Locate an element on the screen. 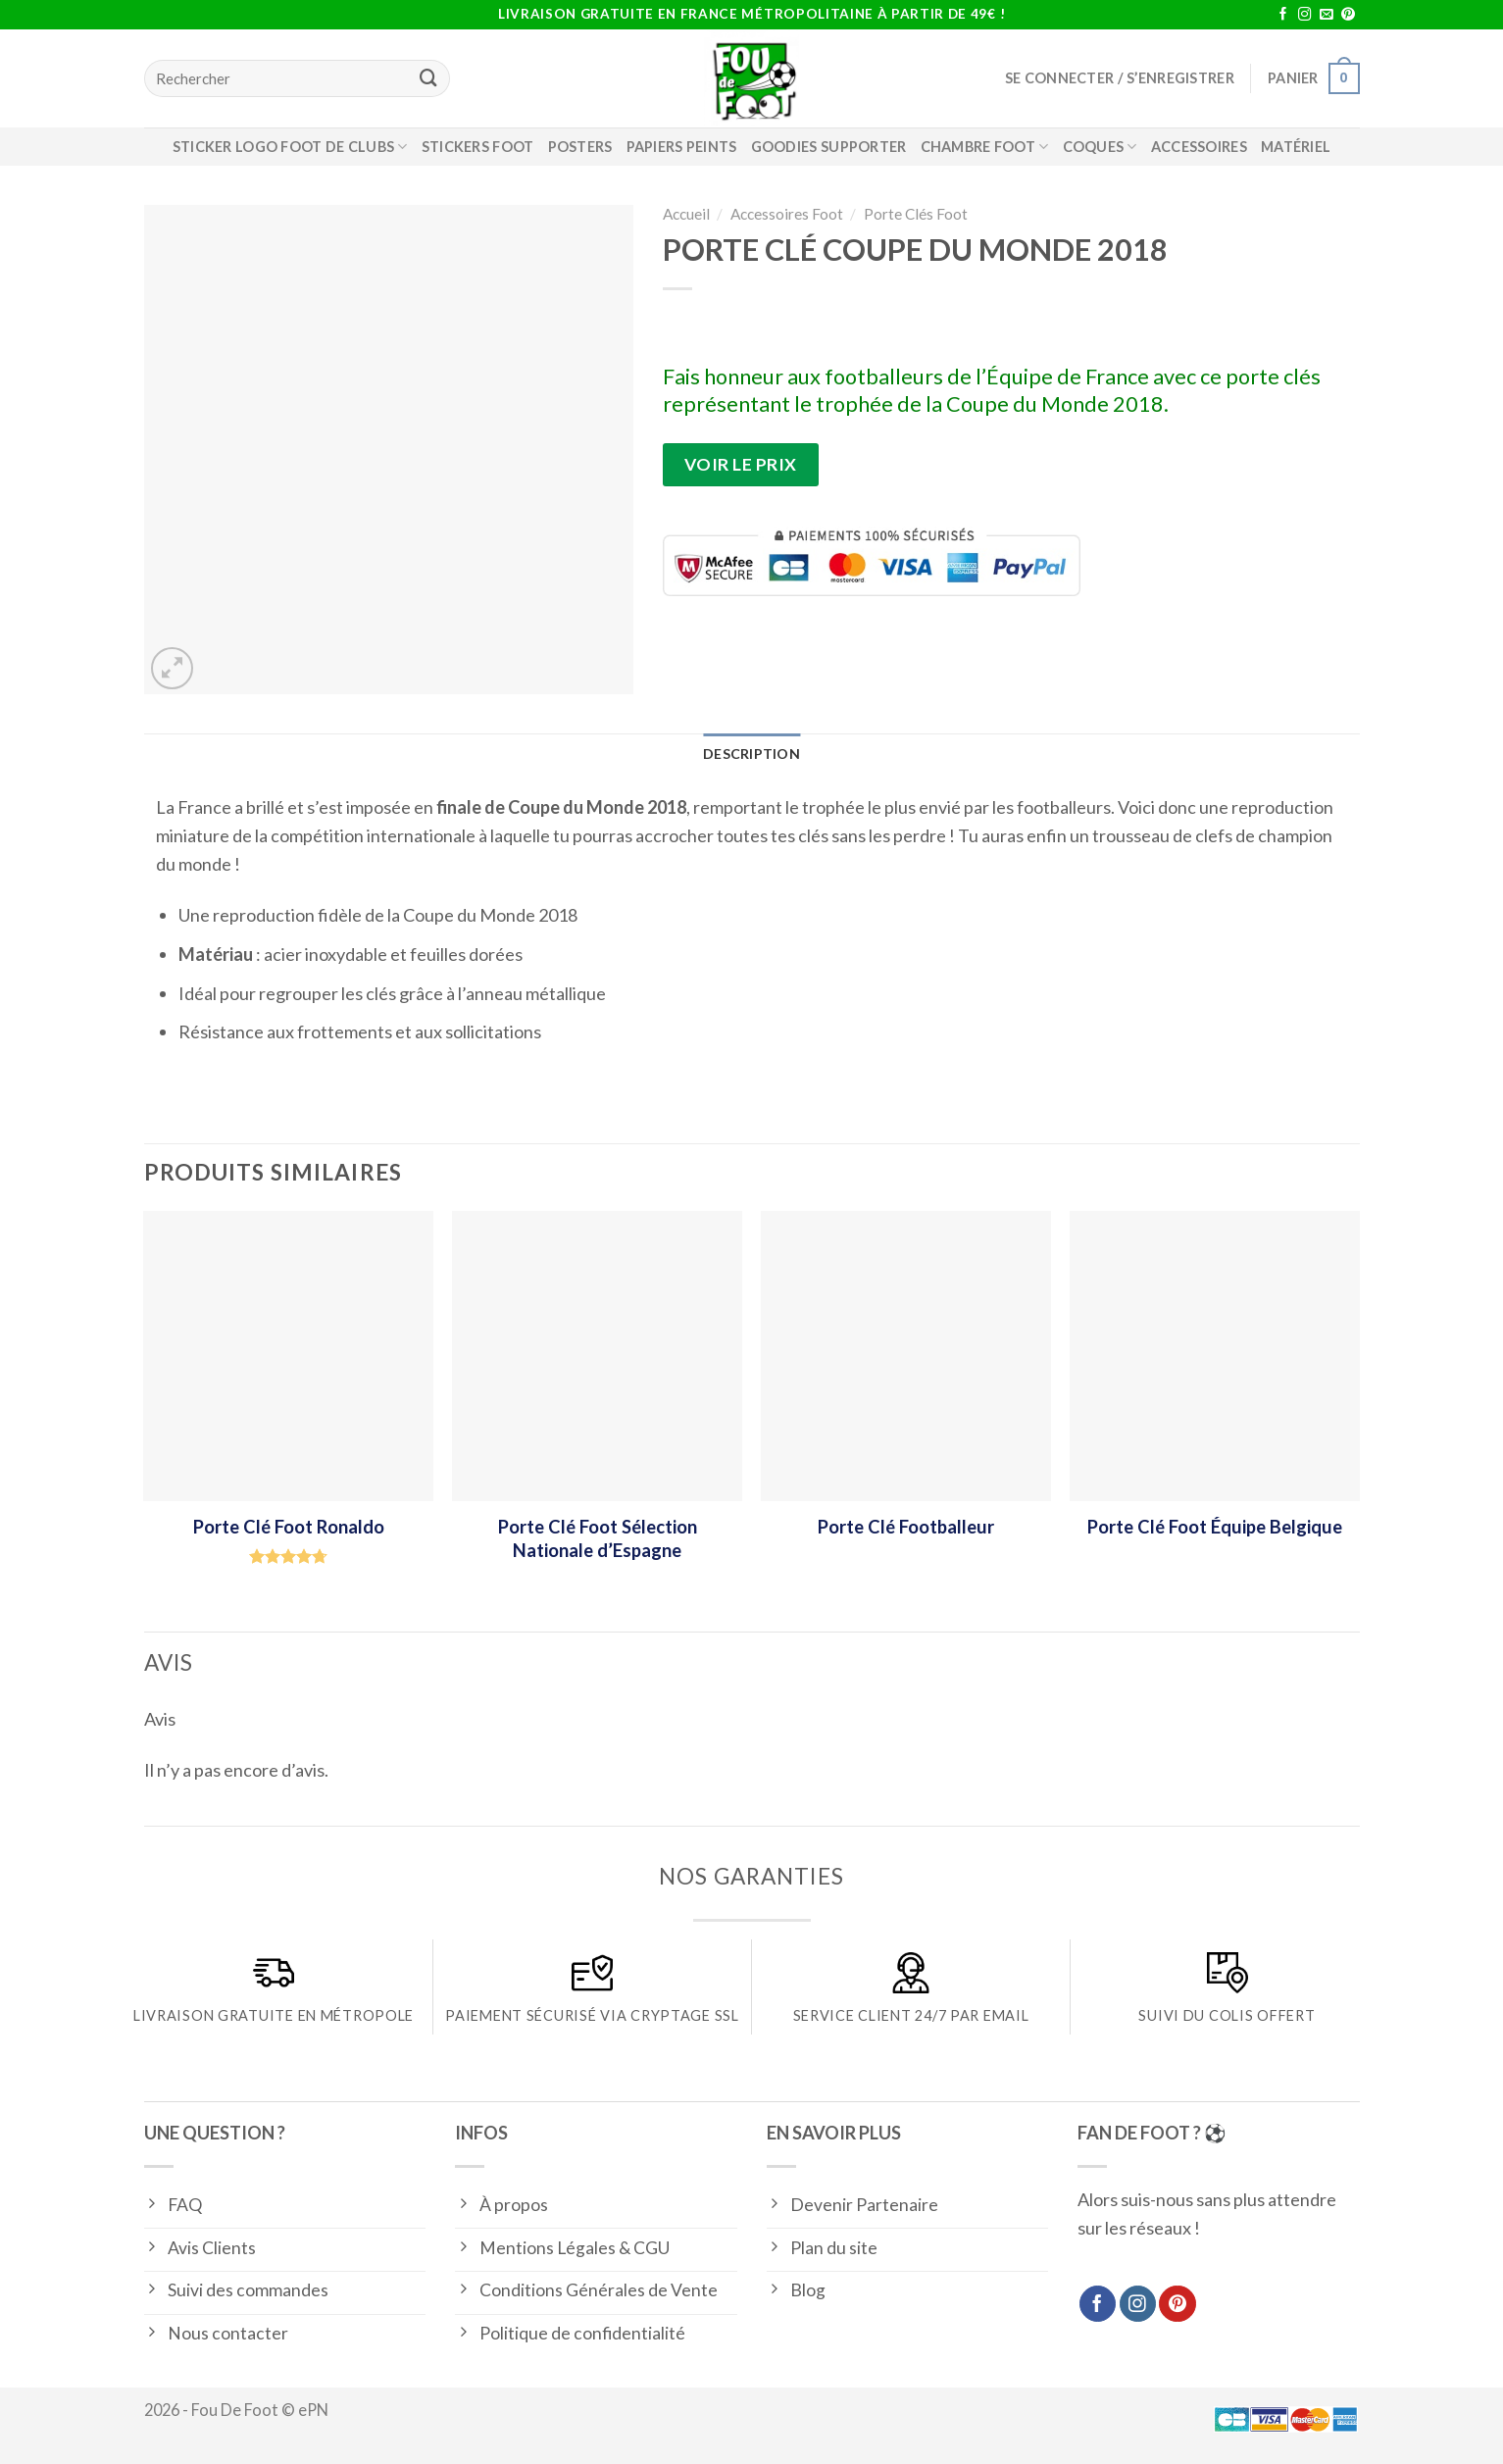 This screenshot has width=1503, height=2464. Description is located at coordinates (751, 754).